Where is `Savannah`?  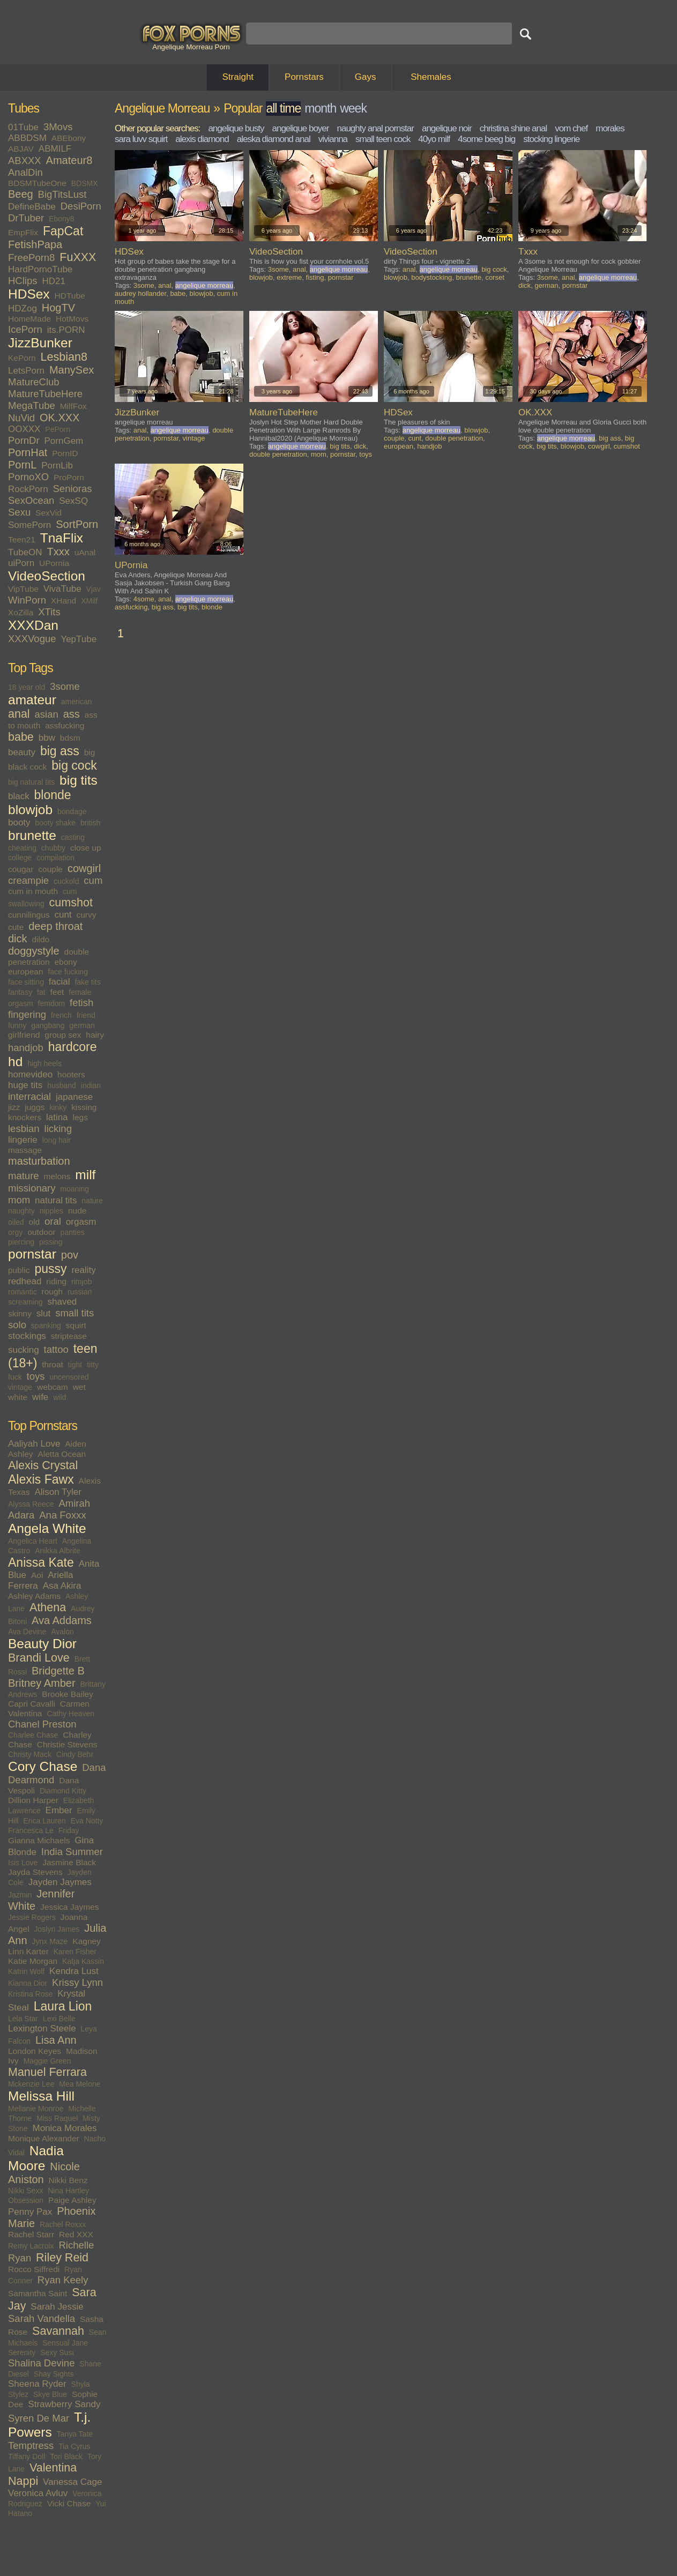 Savannah is located at coordinates (58, 2331).